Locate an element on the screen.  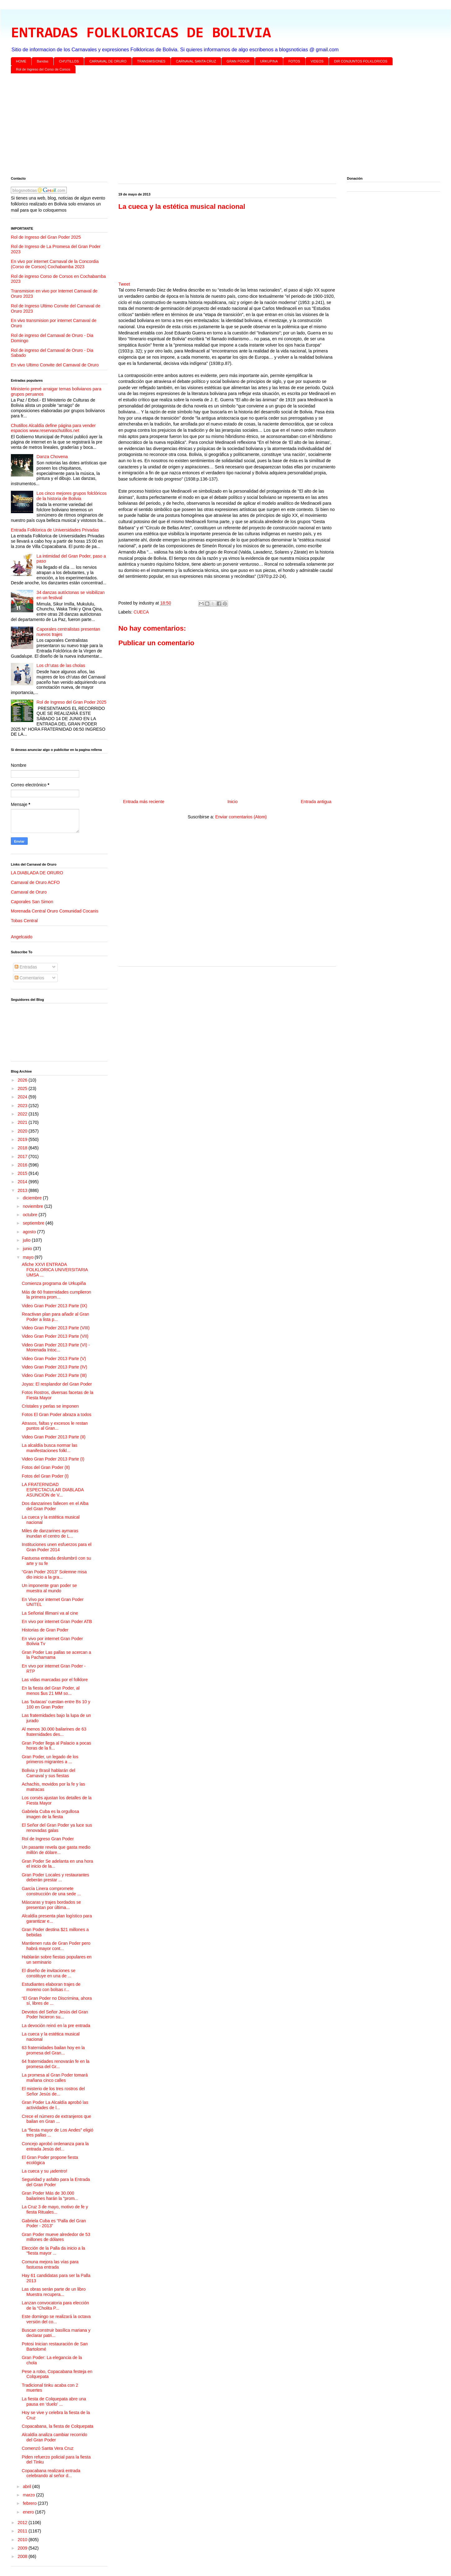
La Señorial Illimani va al cine is located at coordinates (50, 1613).